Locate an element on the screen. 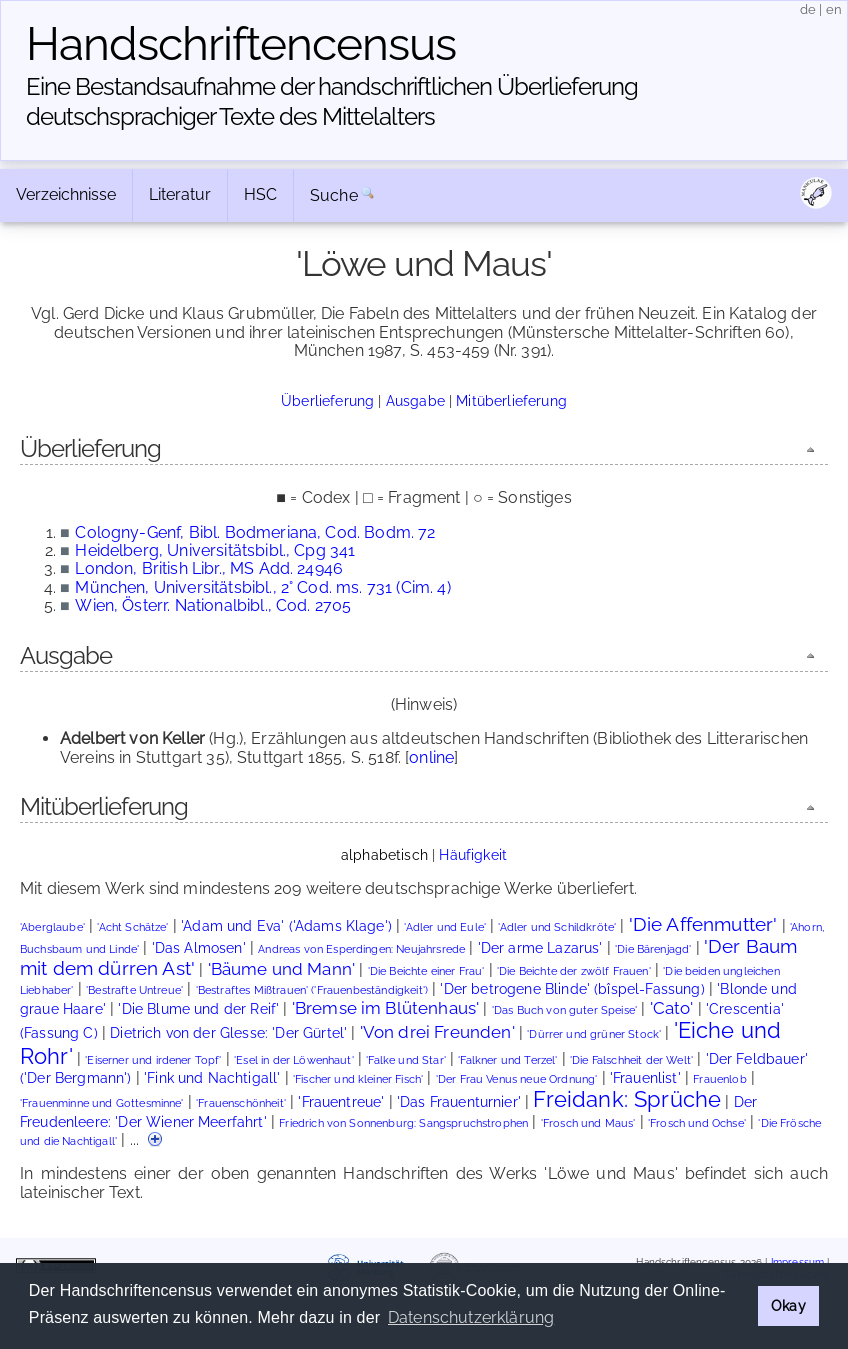 Image resolution: width=848 pixels, height=1349 pixels. 'Frauentreue' is located at coordinates (341, 1102).